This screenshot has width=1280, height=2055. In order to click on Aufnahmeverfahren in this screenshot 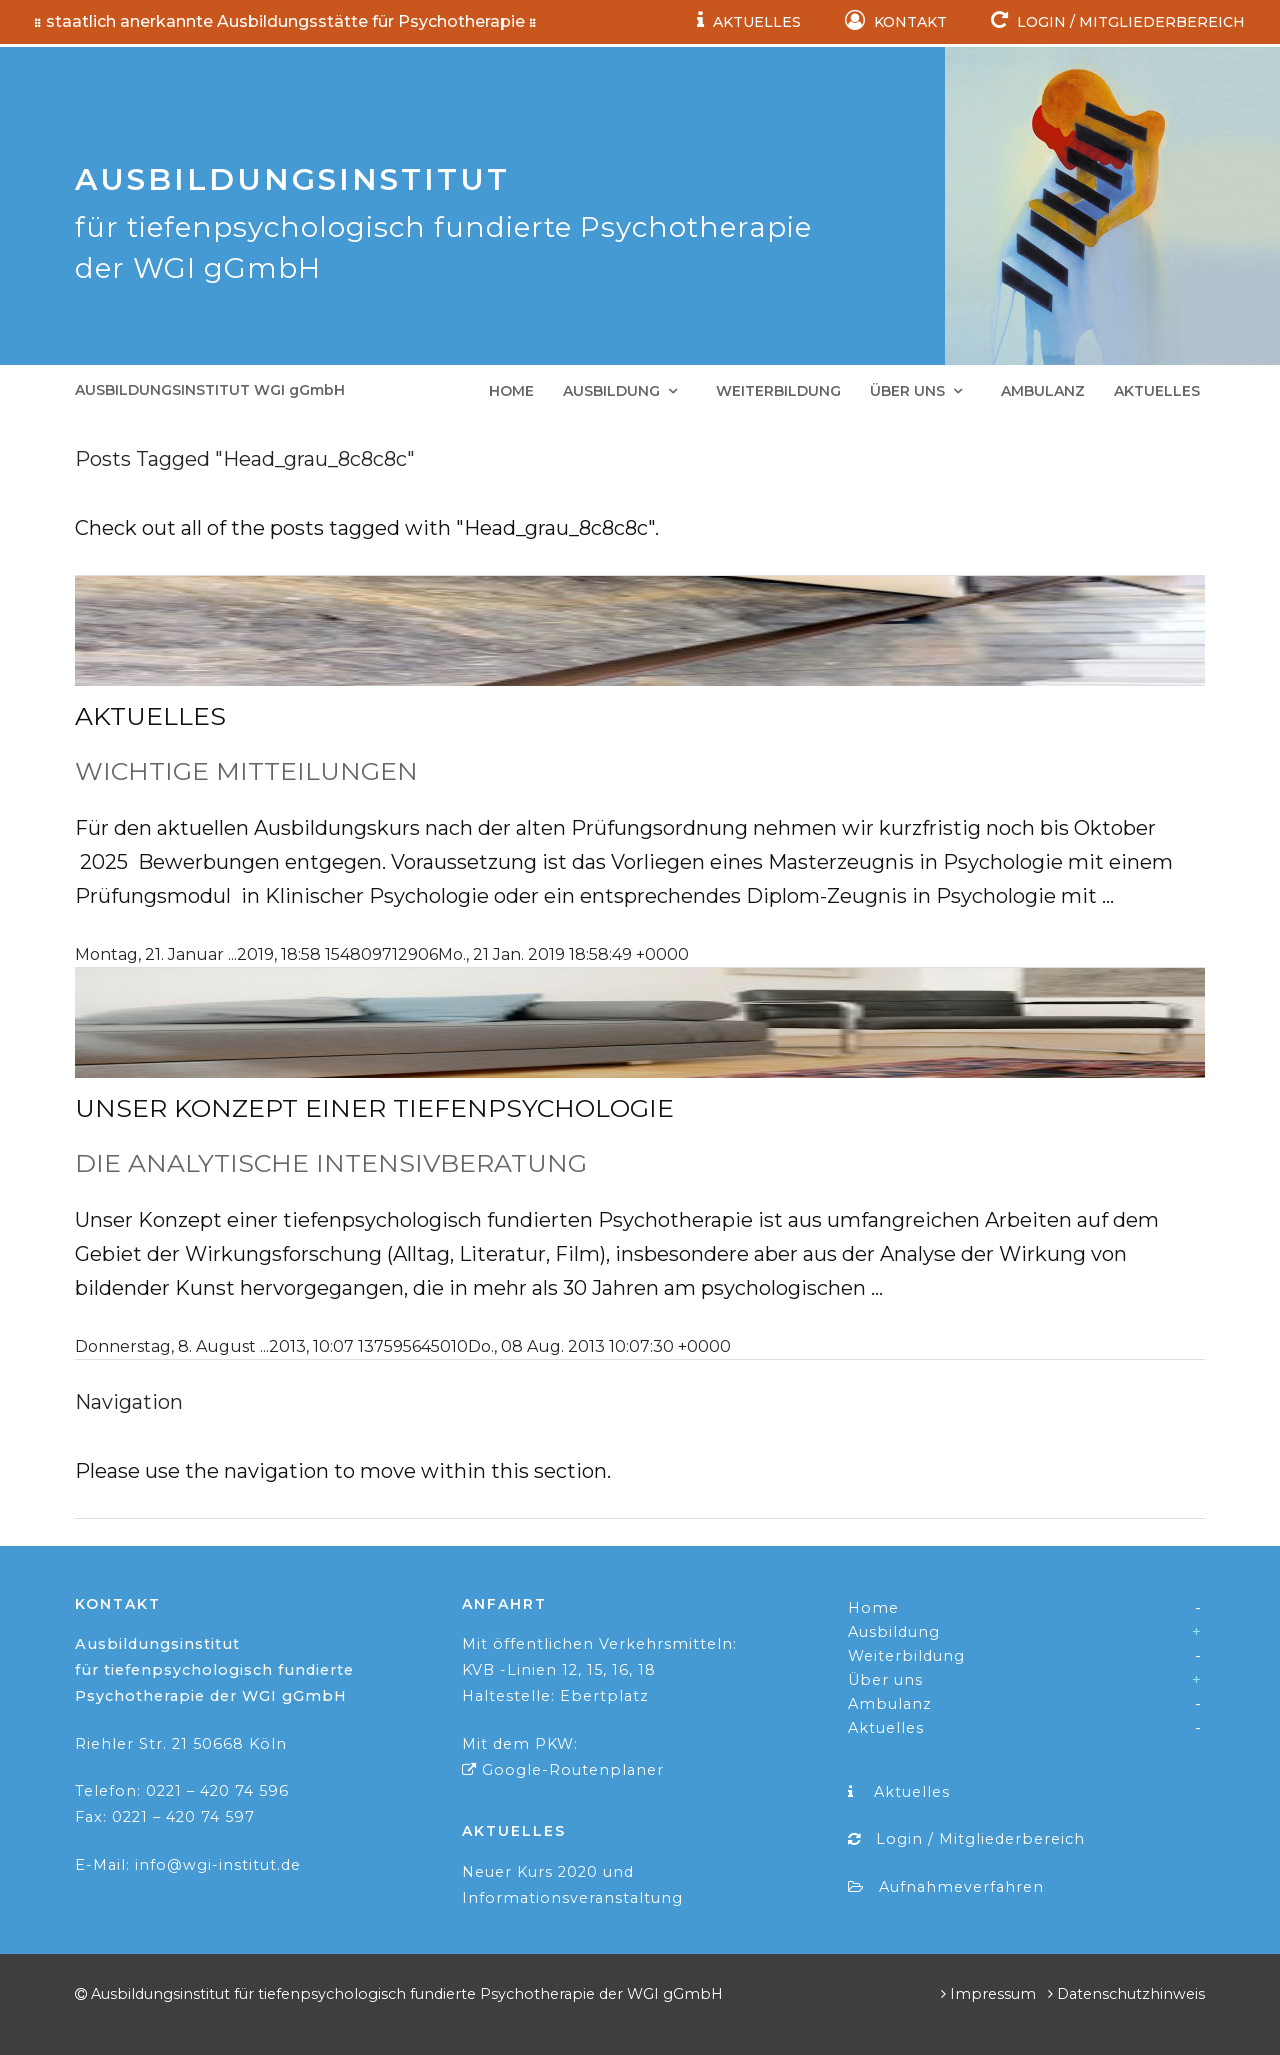, I will do `click(946, 1887)`.